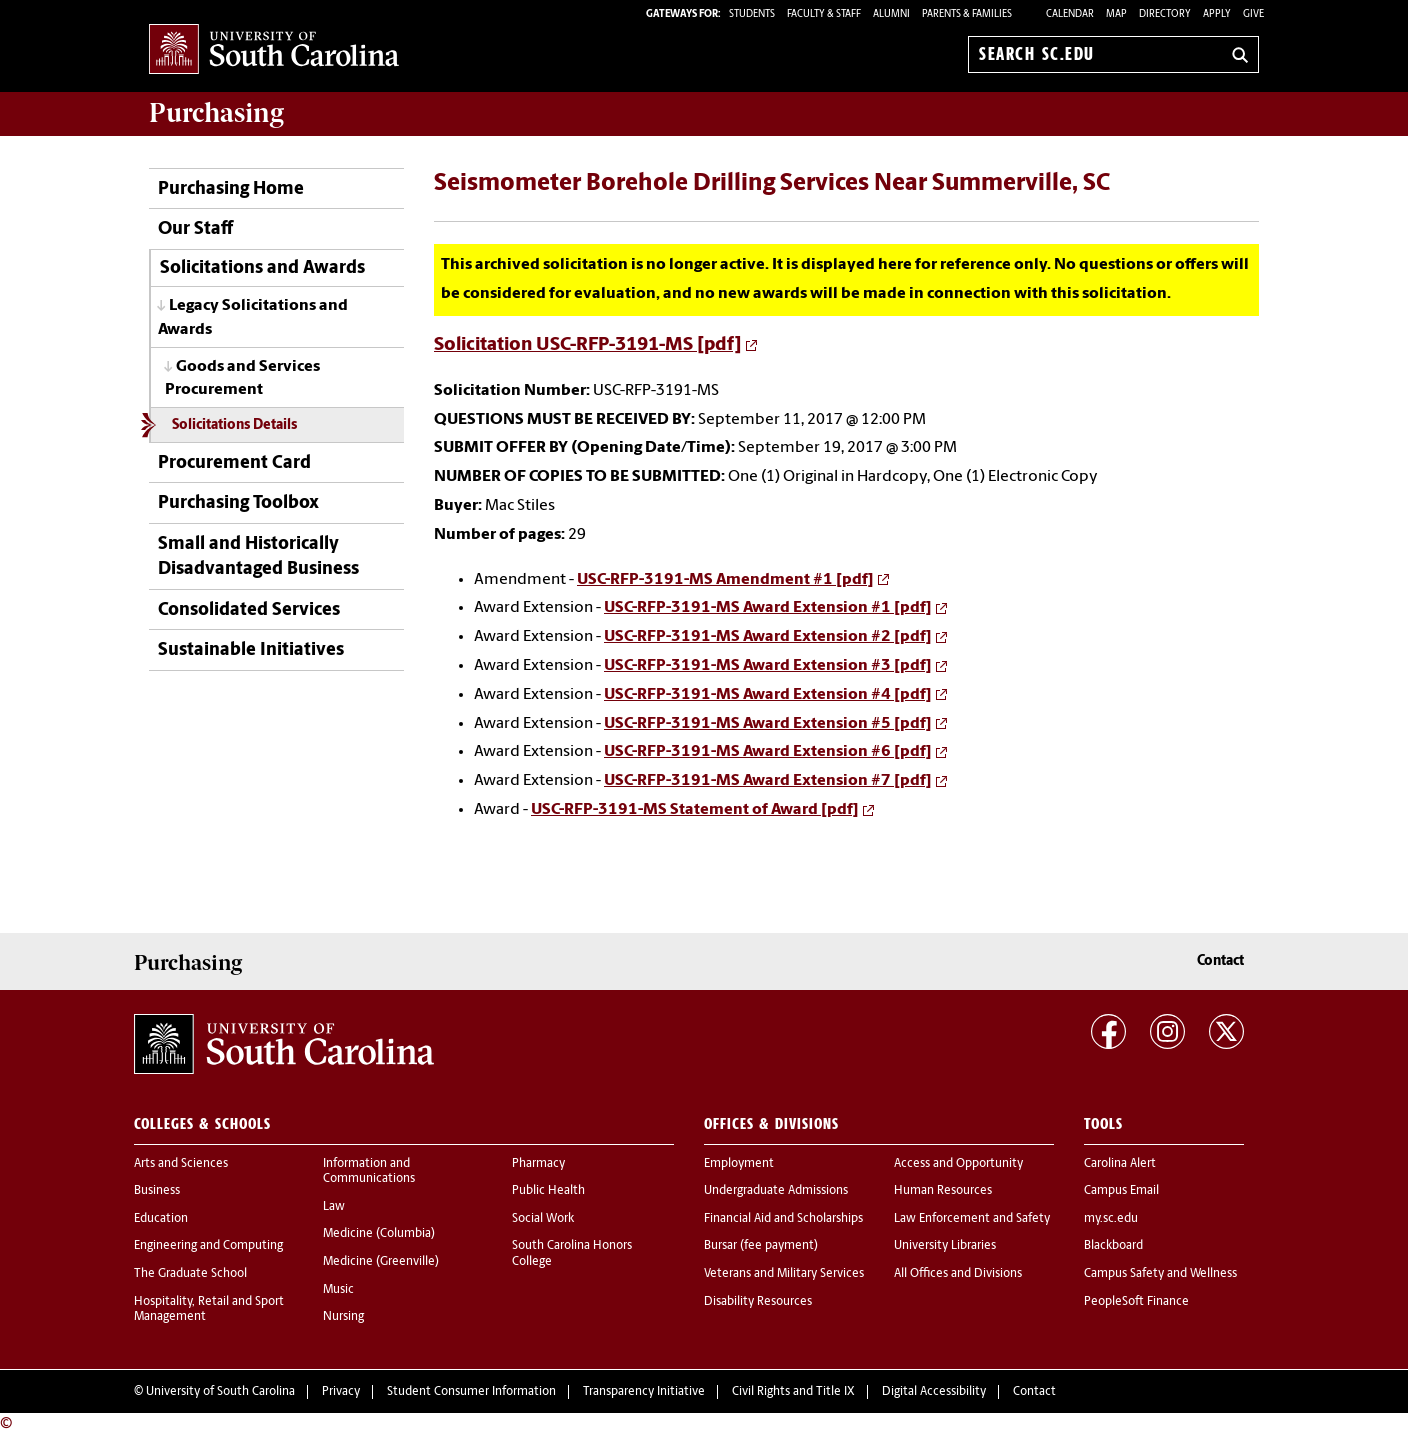  What do you see at coordinates (1136, 1302) in the screenshot?
I see `PeopleSoft Finance` at bounding box center [1136, 1302].